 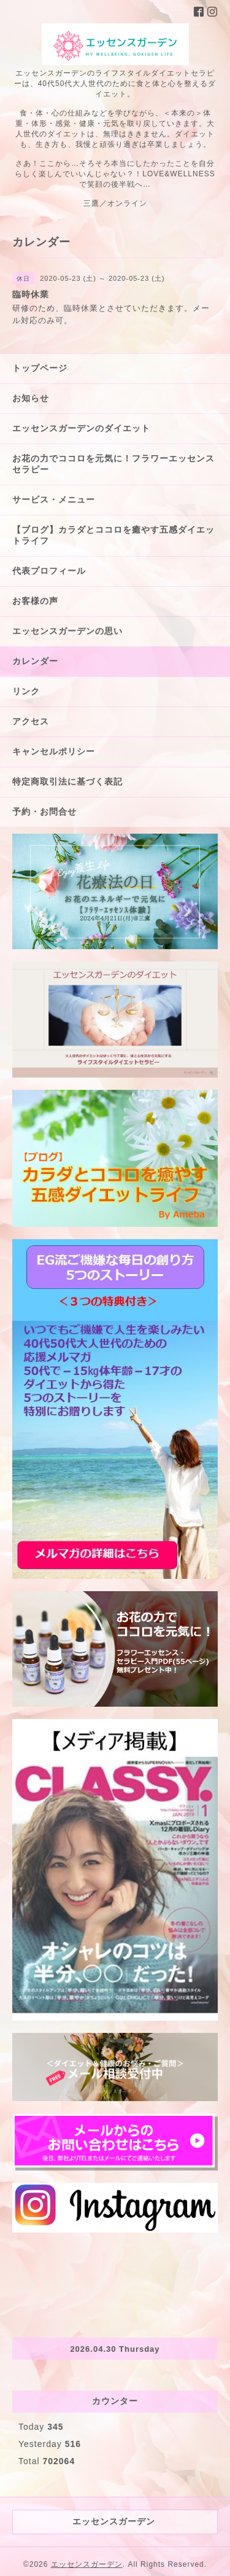 What do you see at coordinates (49, 571) in the screenshot?
I see `代表プロフィール` at bounding box center [49, 571].